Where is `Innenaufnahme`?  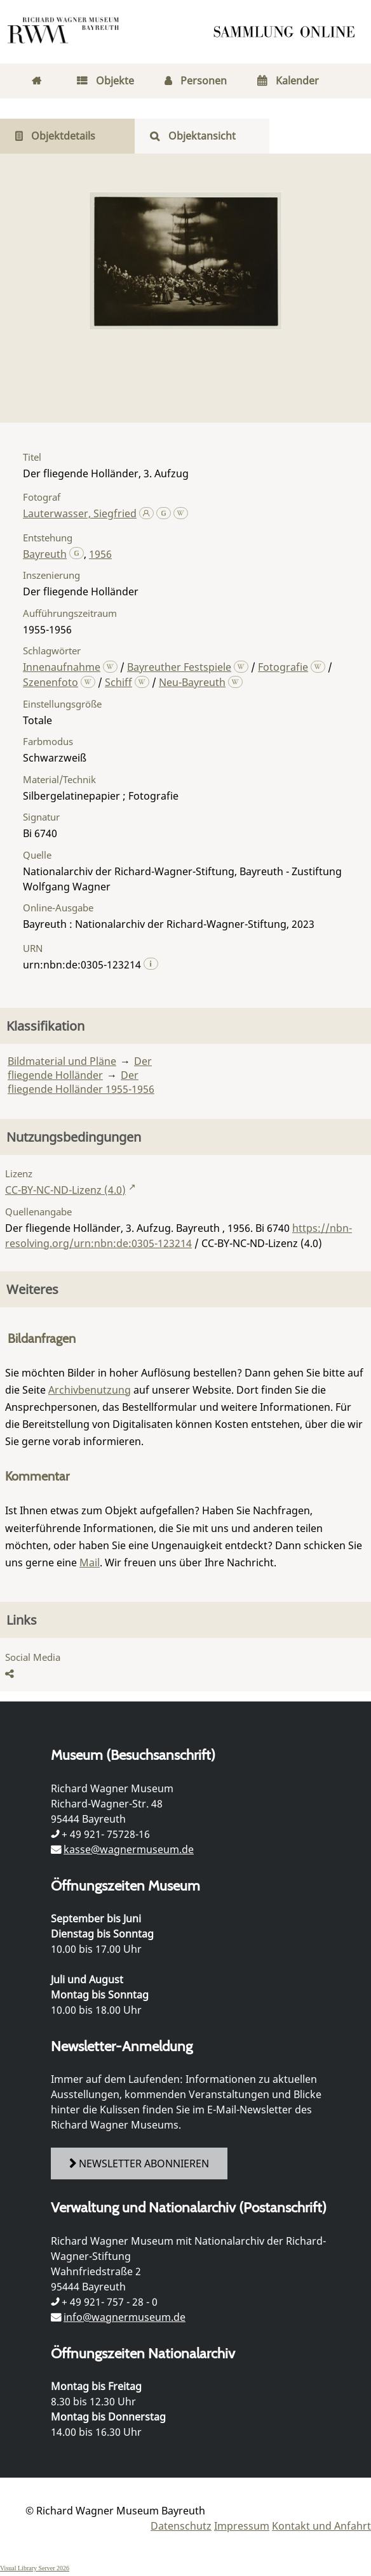 Innenaufnahme is located at coordinates (61, 667).